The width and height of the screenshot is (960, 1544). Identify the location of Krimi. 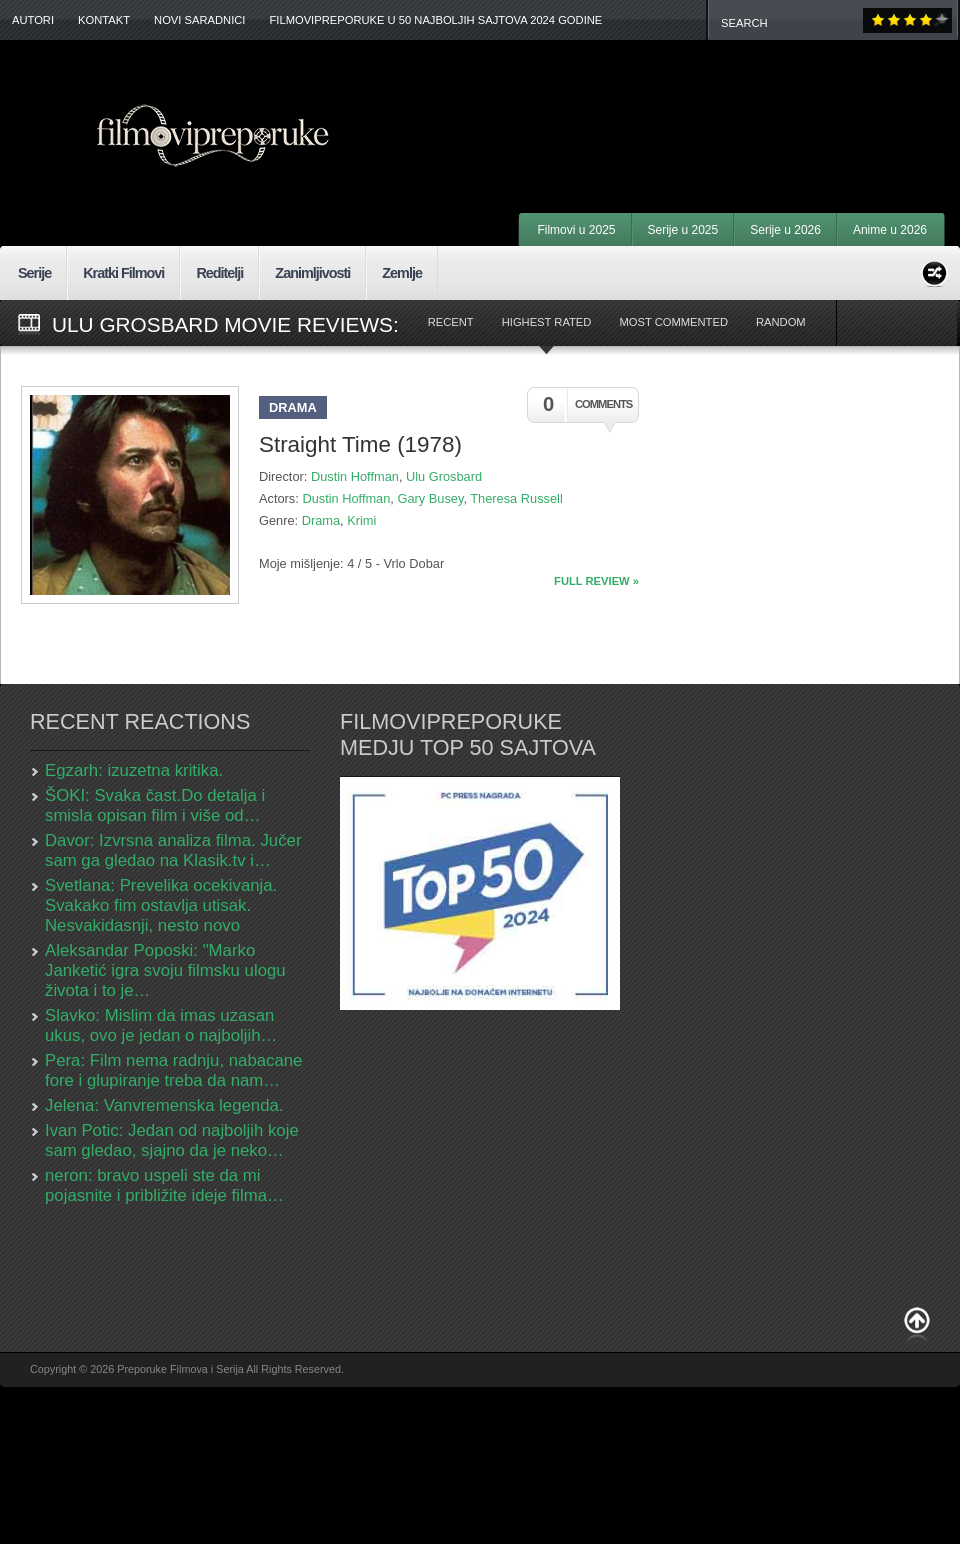
(361, 520).